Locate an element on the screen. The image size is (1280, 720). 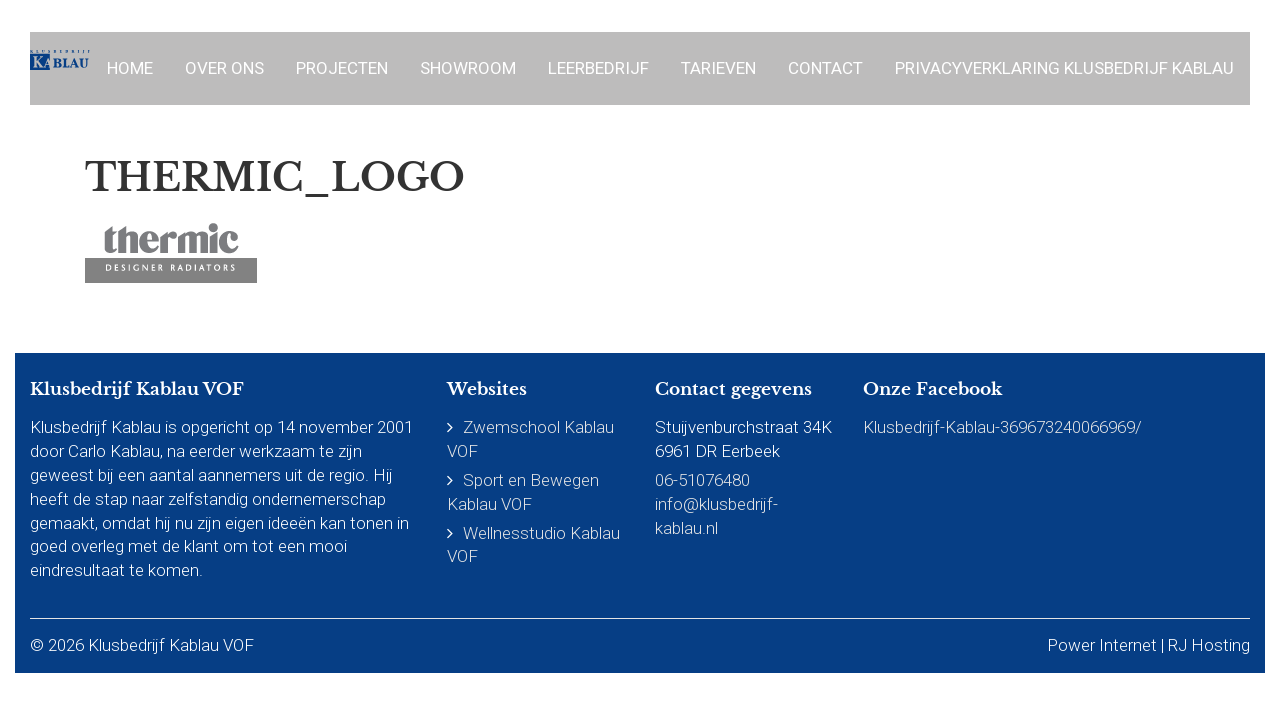
Tarieven is located at coordinates (718, 68).